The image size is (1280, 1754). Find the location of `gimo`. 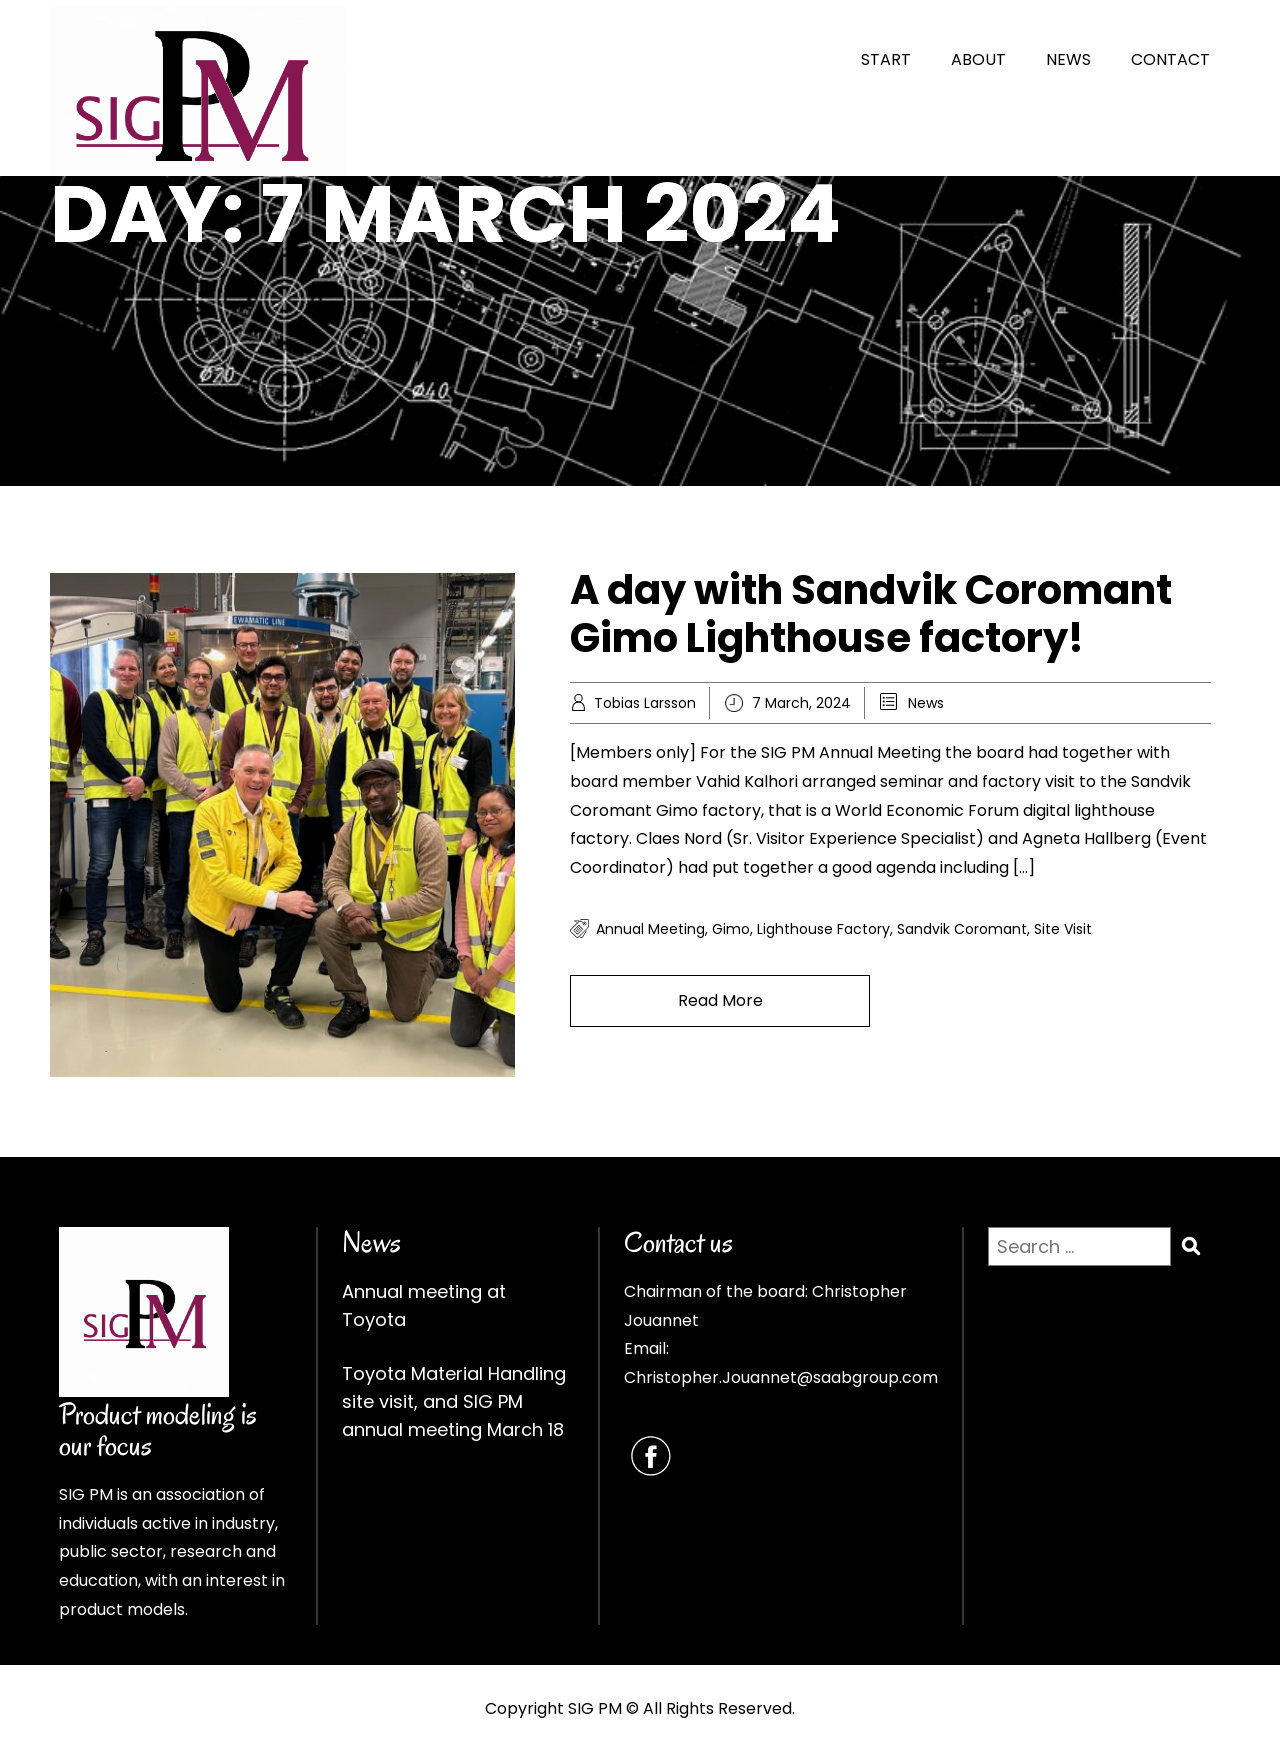

gimo is located at coordinates (731, 929).